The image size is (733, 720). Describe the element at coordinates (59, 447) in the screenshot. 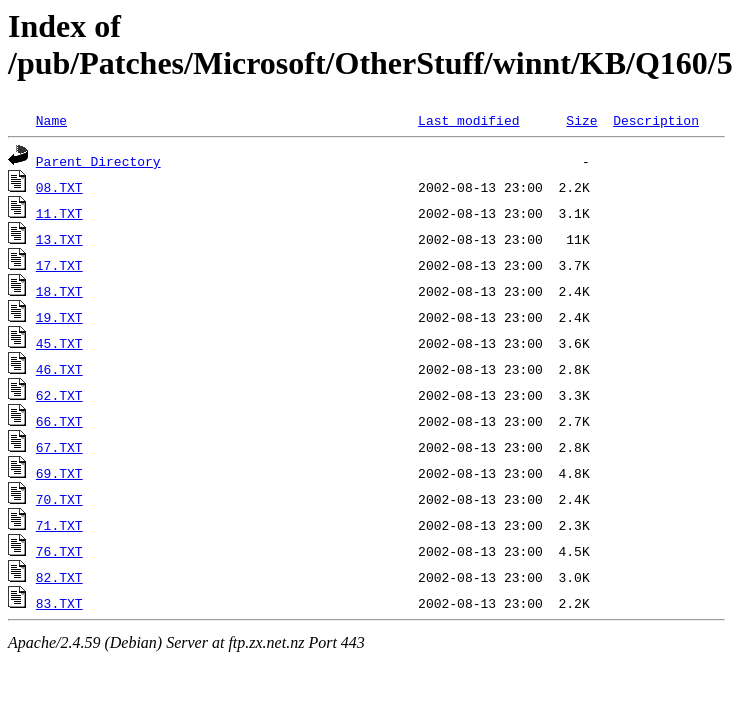

I see `67.TXT` at that location.